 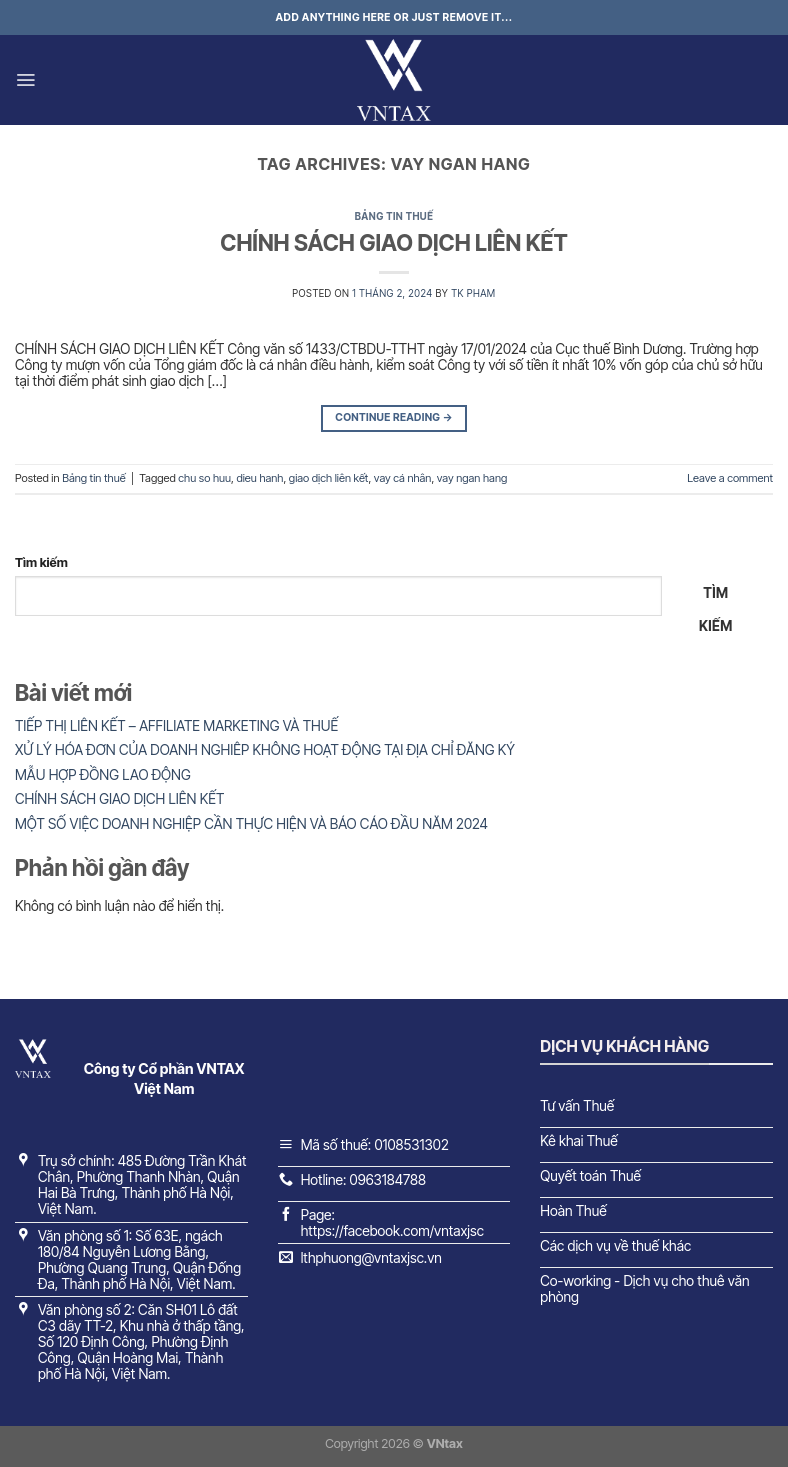 What do you see at coordinates (265, 749) in the screenshot?
I see `XỬ LÝ HÓA ĐƠN CỦA DOANH NGHIÊP KHÔNG HOẠT ĐỘNG TẠI ĐỊA CHỈ ĐĂNG KÝ` at bounding box center [265, 749].